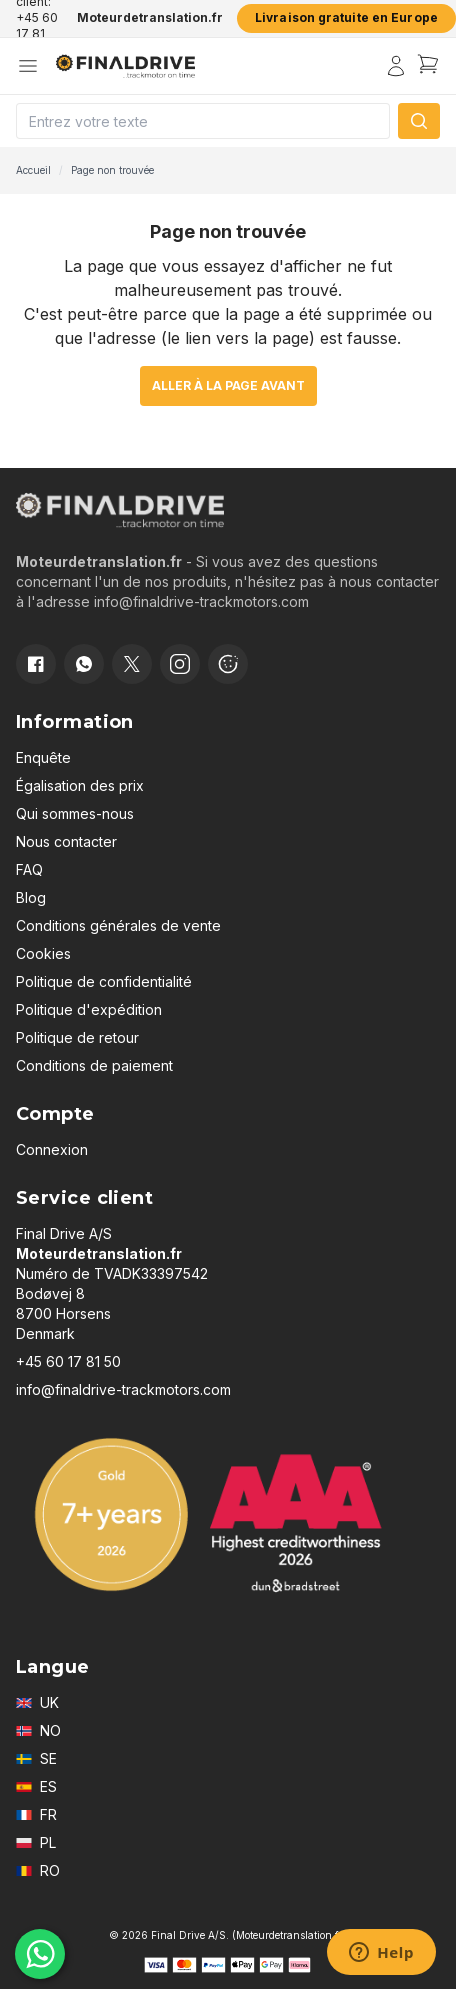  I want to click on UK, so click(37, 1702).